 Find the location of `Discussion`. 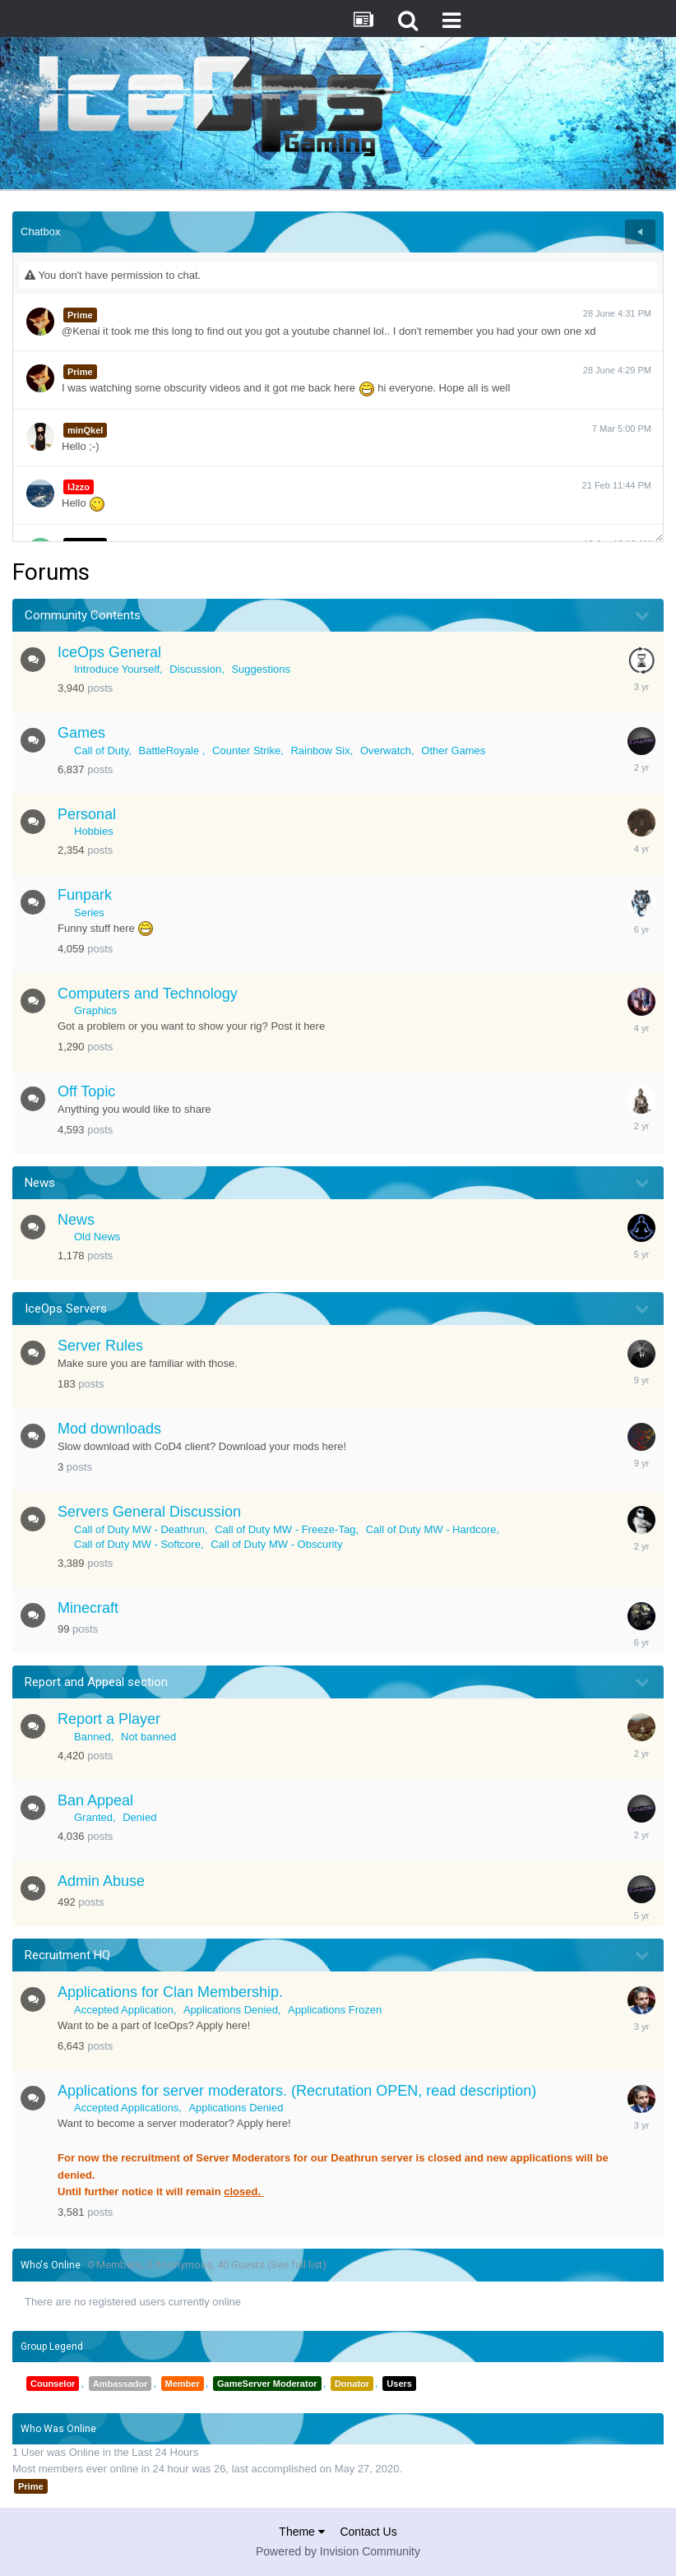

Discussion is located at coordinates (195, 669).